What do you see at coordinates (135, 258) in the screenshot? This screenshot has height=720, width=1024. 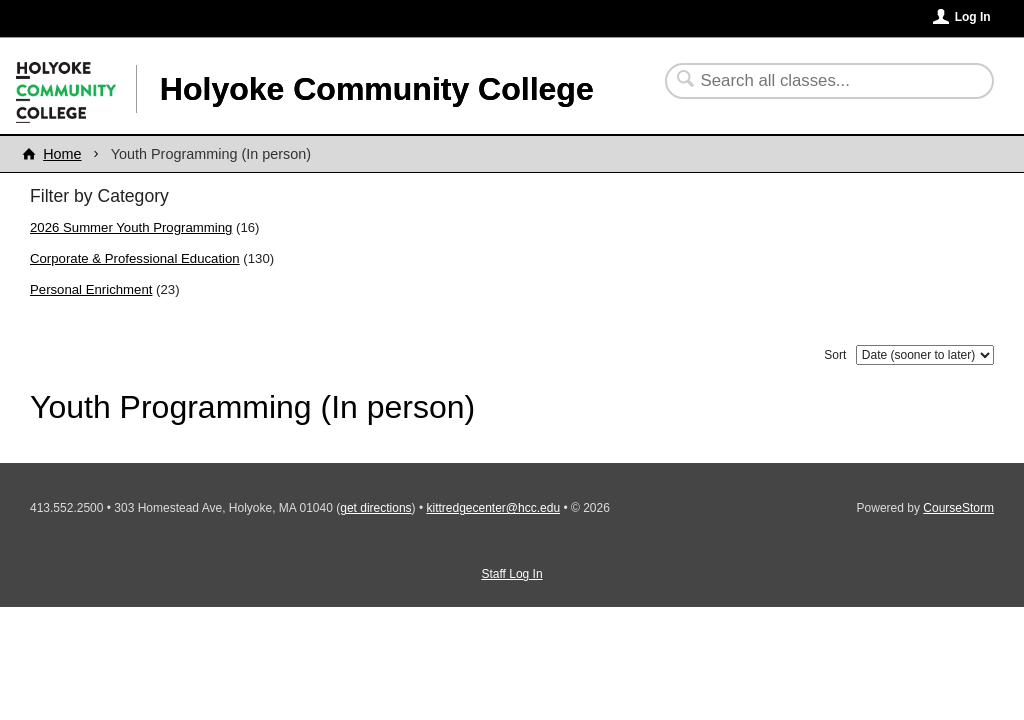 I see `Corporate & Professional Education` at bounding box center [135, 258].